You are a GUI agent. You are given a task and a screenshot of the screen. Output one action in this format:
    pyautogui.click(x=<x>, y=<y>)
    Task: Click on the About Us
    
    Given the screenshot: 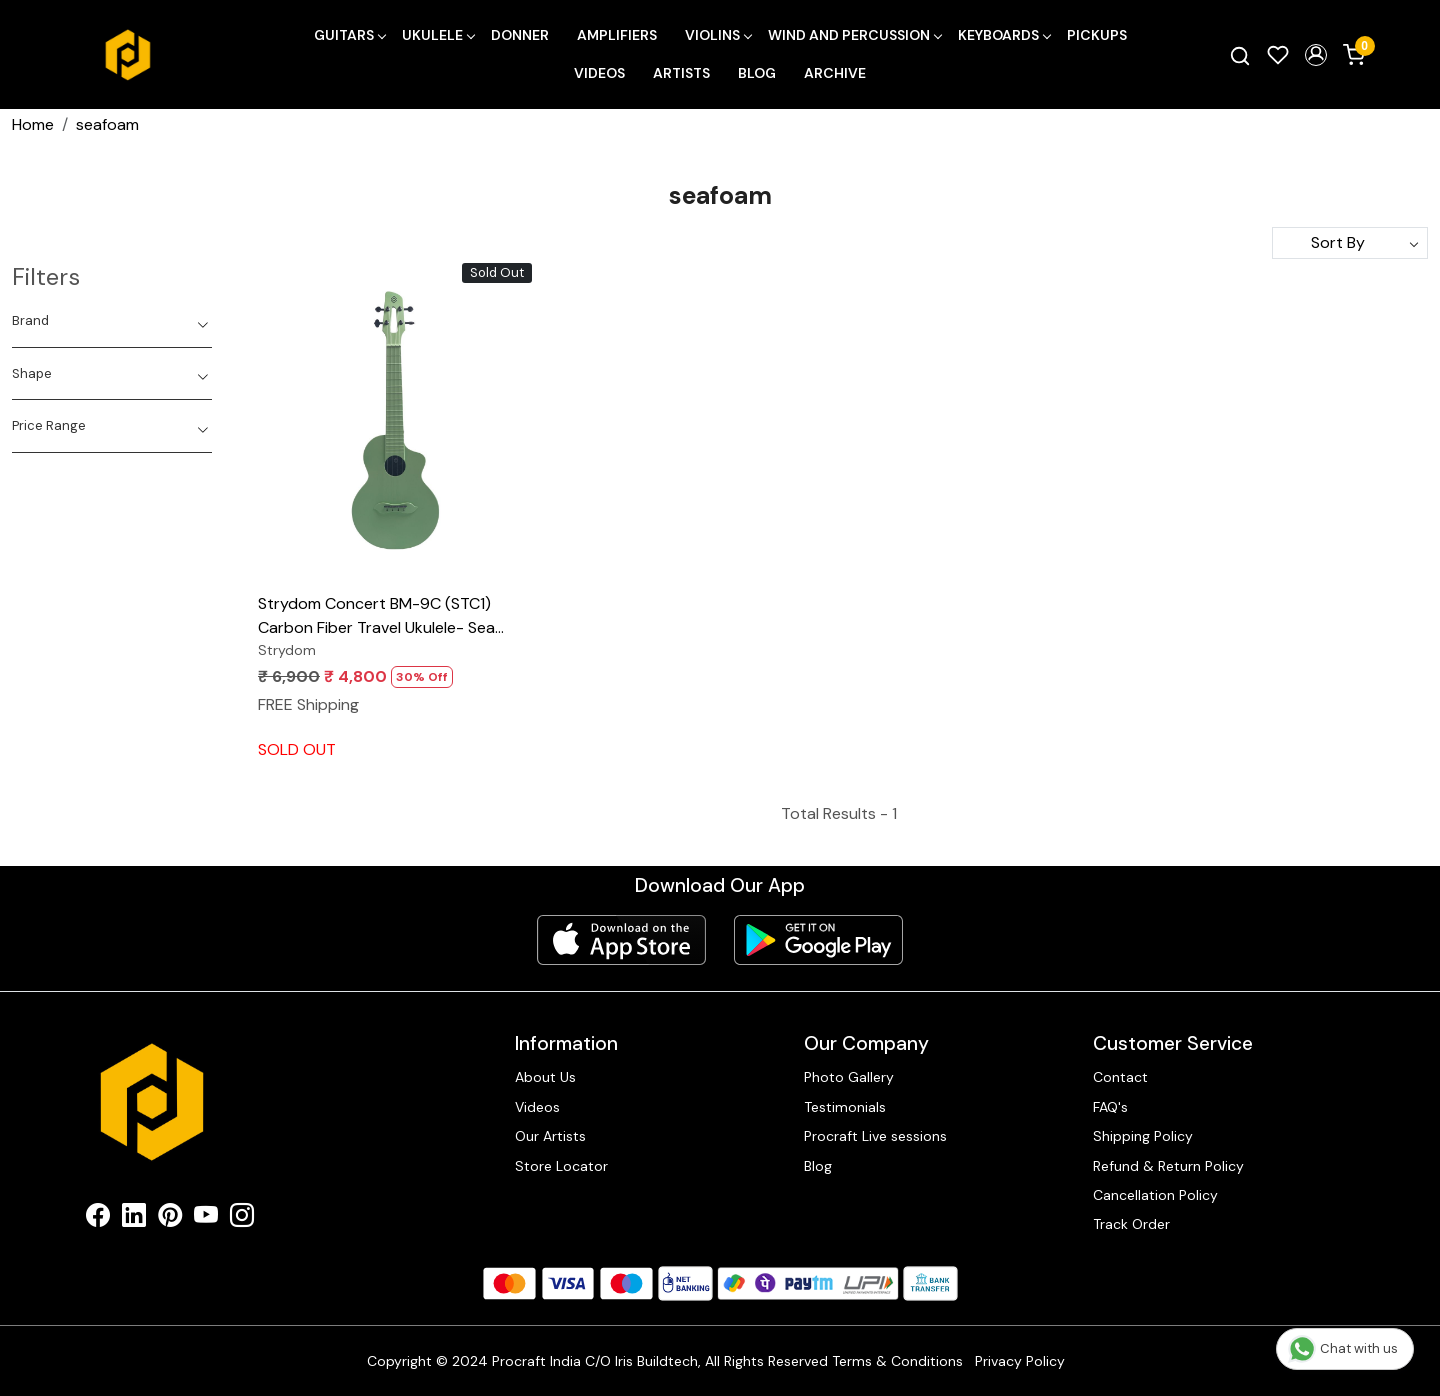 What is the action you would take?
    pyautogui.click(x=545, y=1077)
    